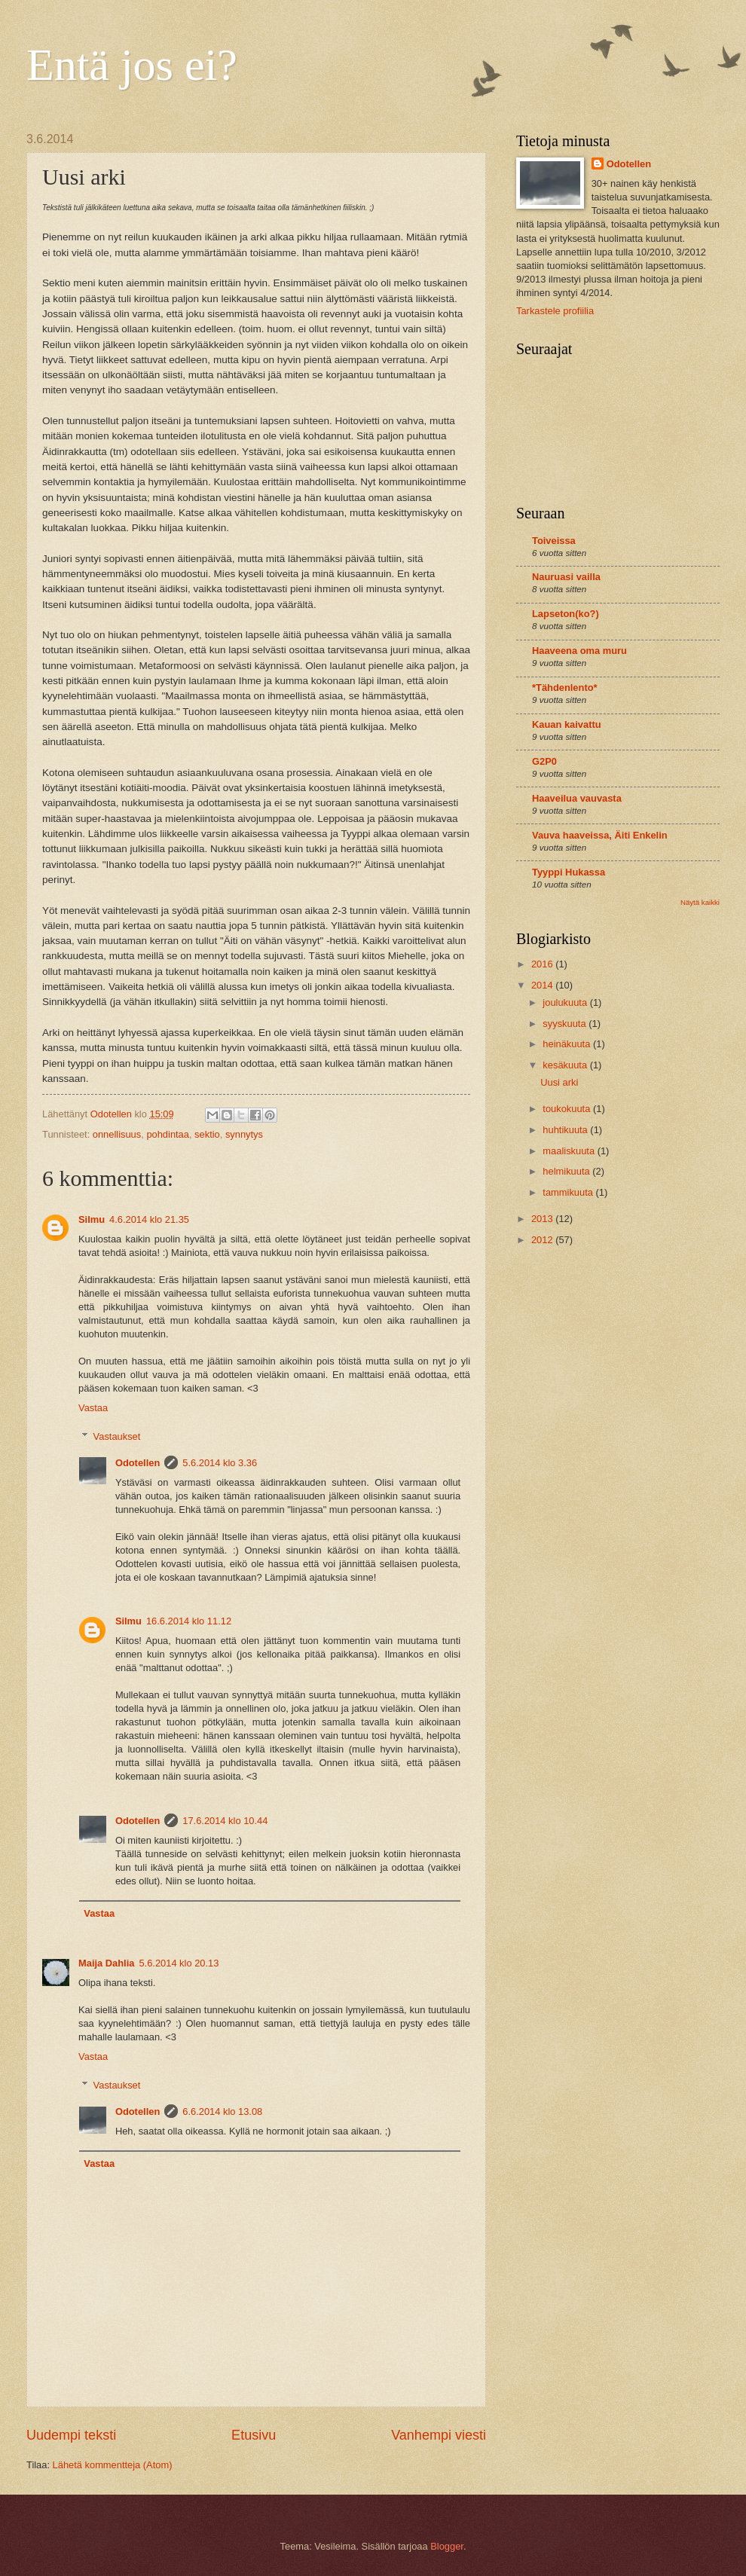  Describe the element at coordinates (569, 1192) in the screenshot. I see `tammikuuta` at that location.